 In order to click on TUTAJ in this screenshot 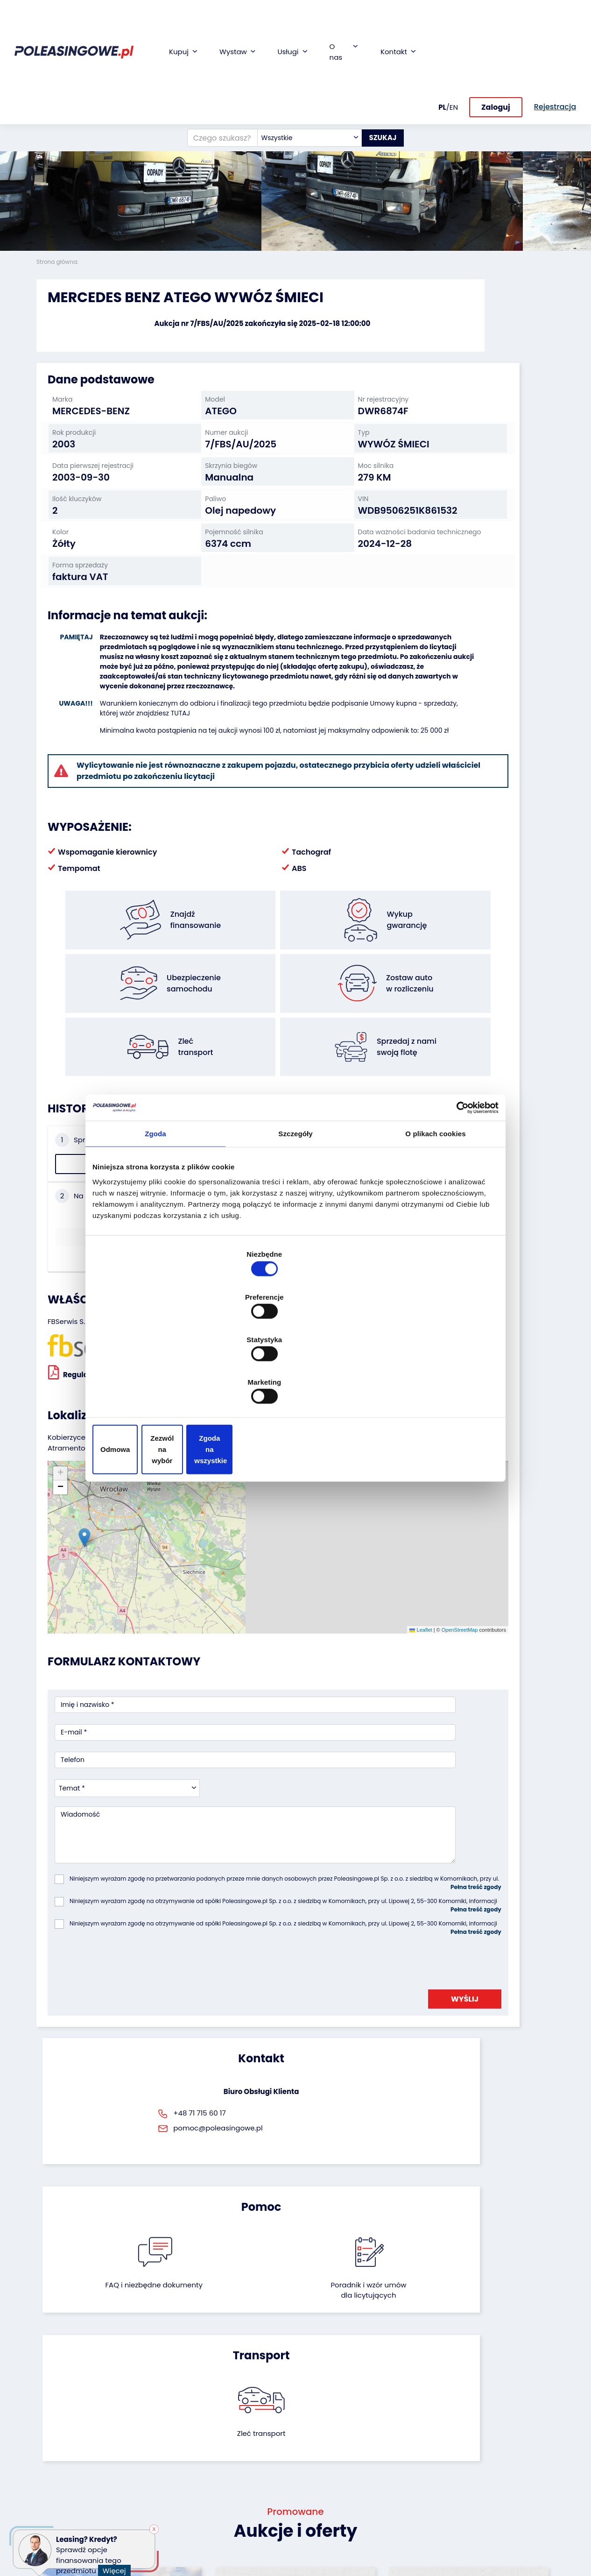, I will do `click(254, 726)`.